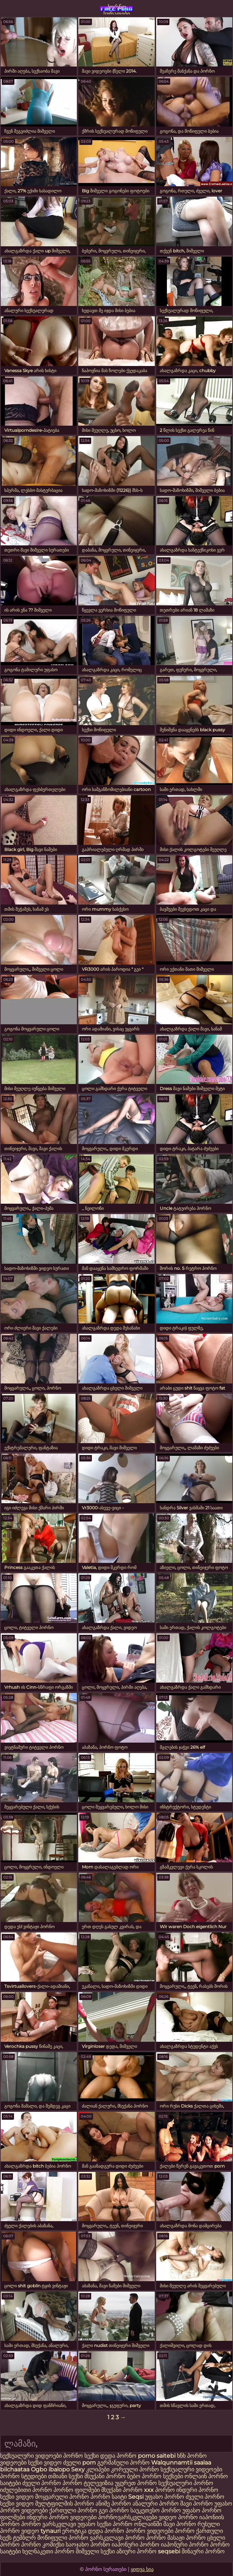  Describe the element at coordinates (159, 2489) in the screenshot. I see `xxx პორნო` at that location.